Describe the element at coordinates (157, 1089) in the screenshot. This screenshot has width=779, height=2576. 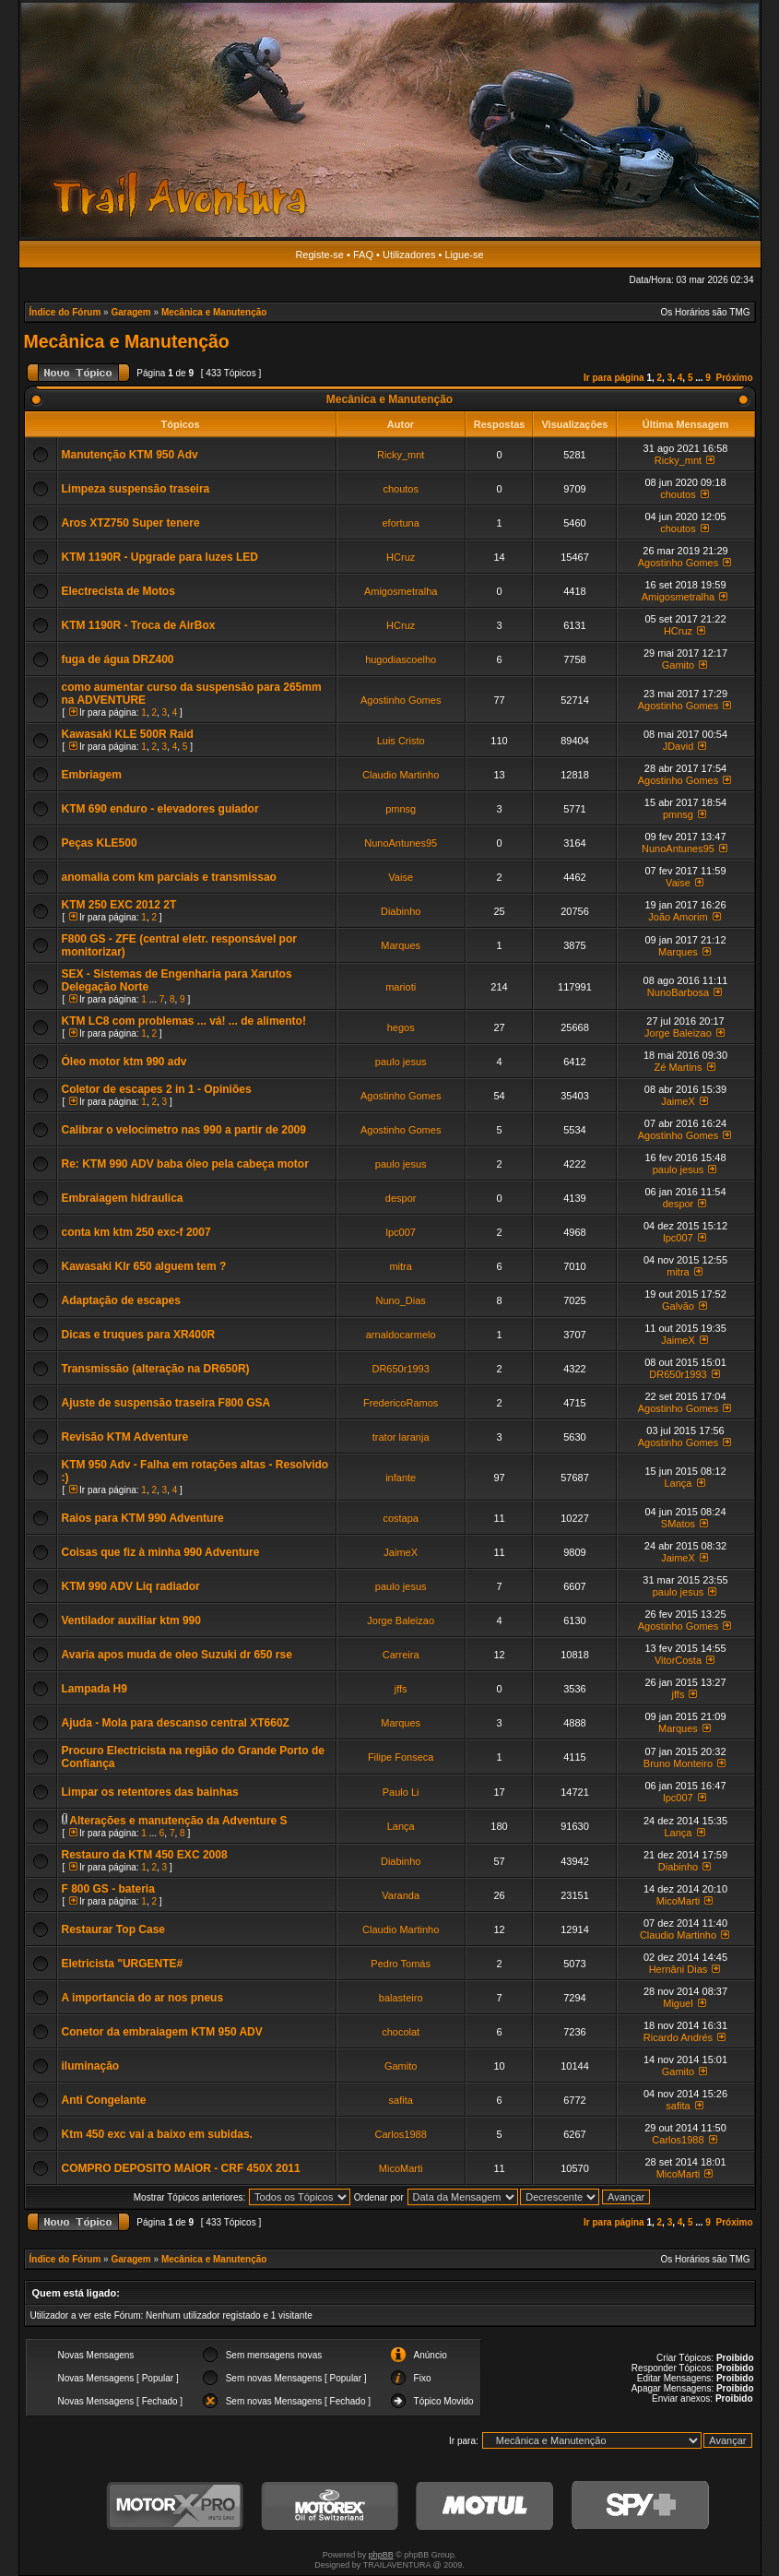
I see `Coletor de escapes 2 in 1 - Opiniões` at that location.